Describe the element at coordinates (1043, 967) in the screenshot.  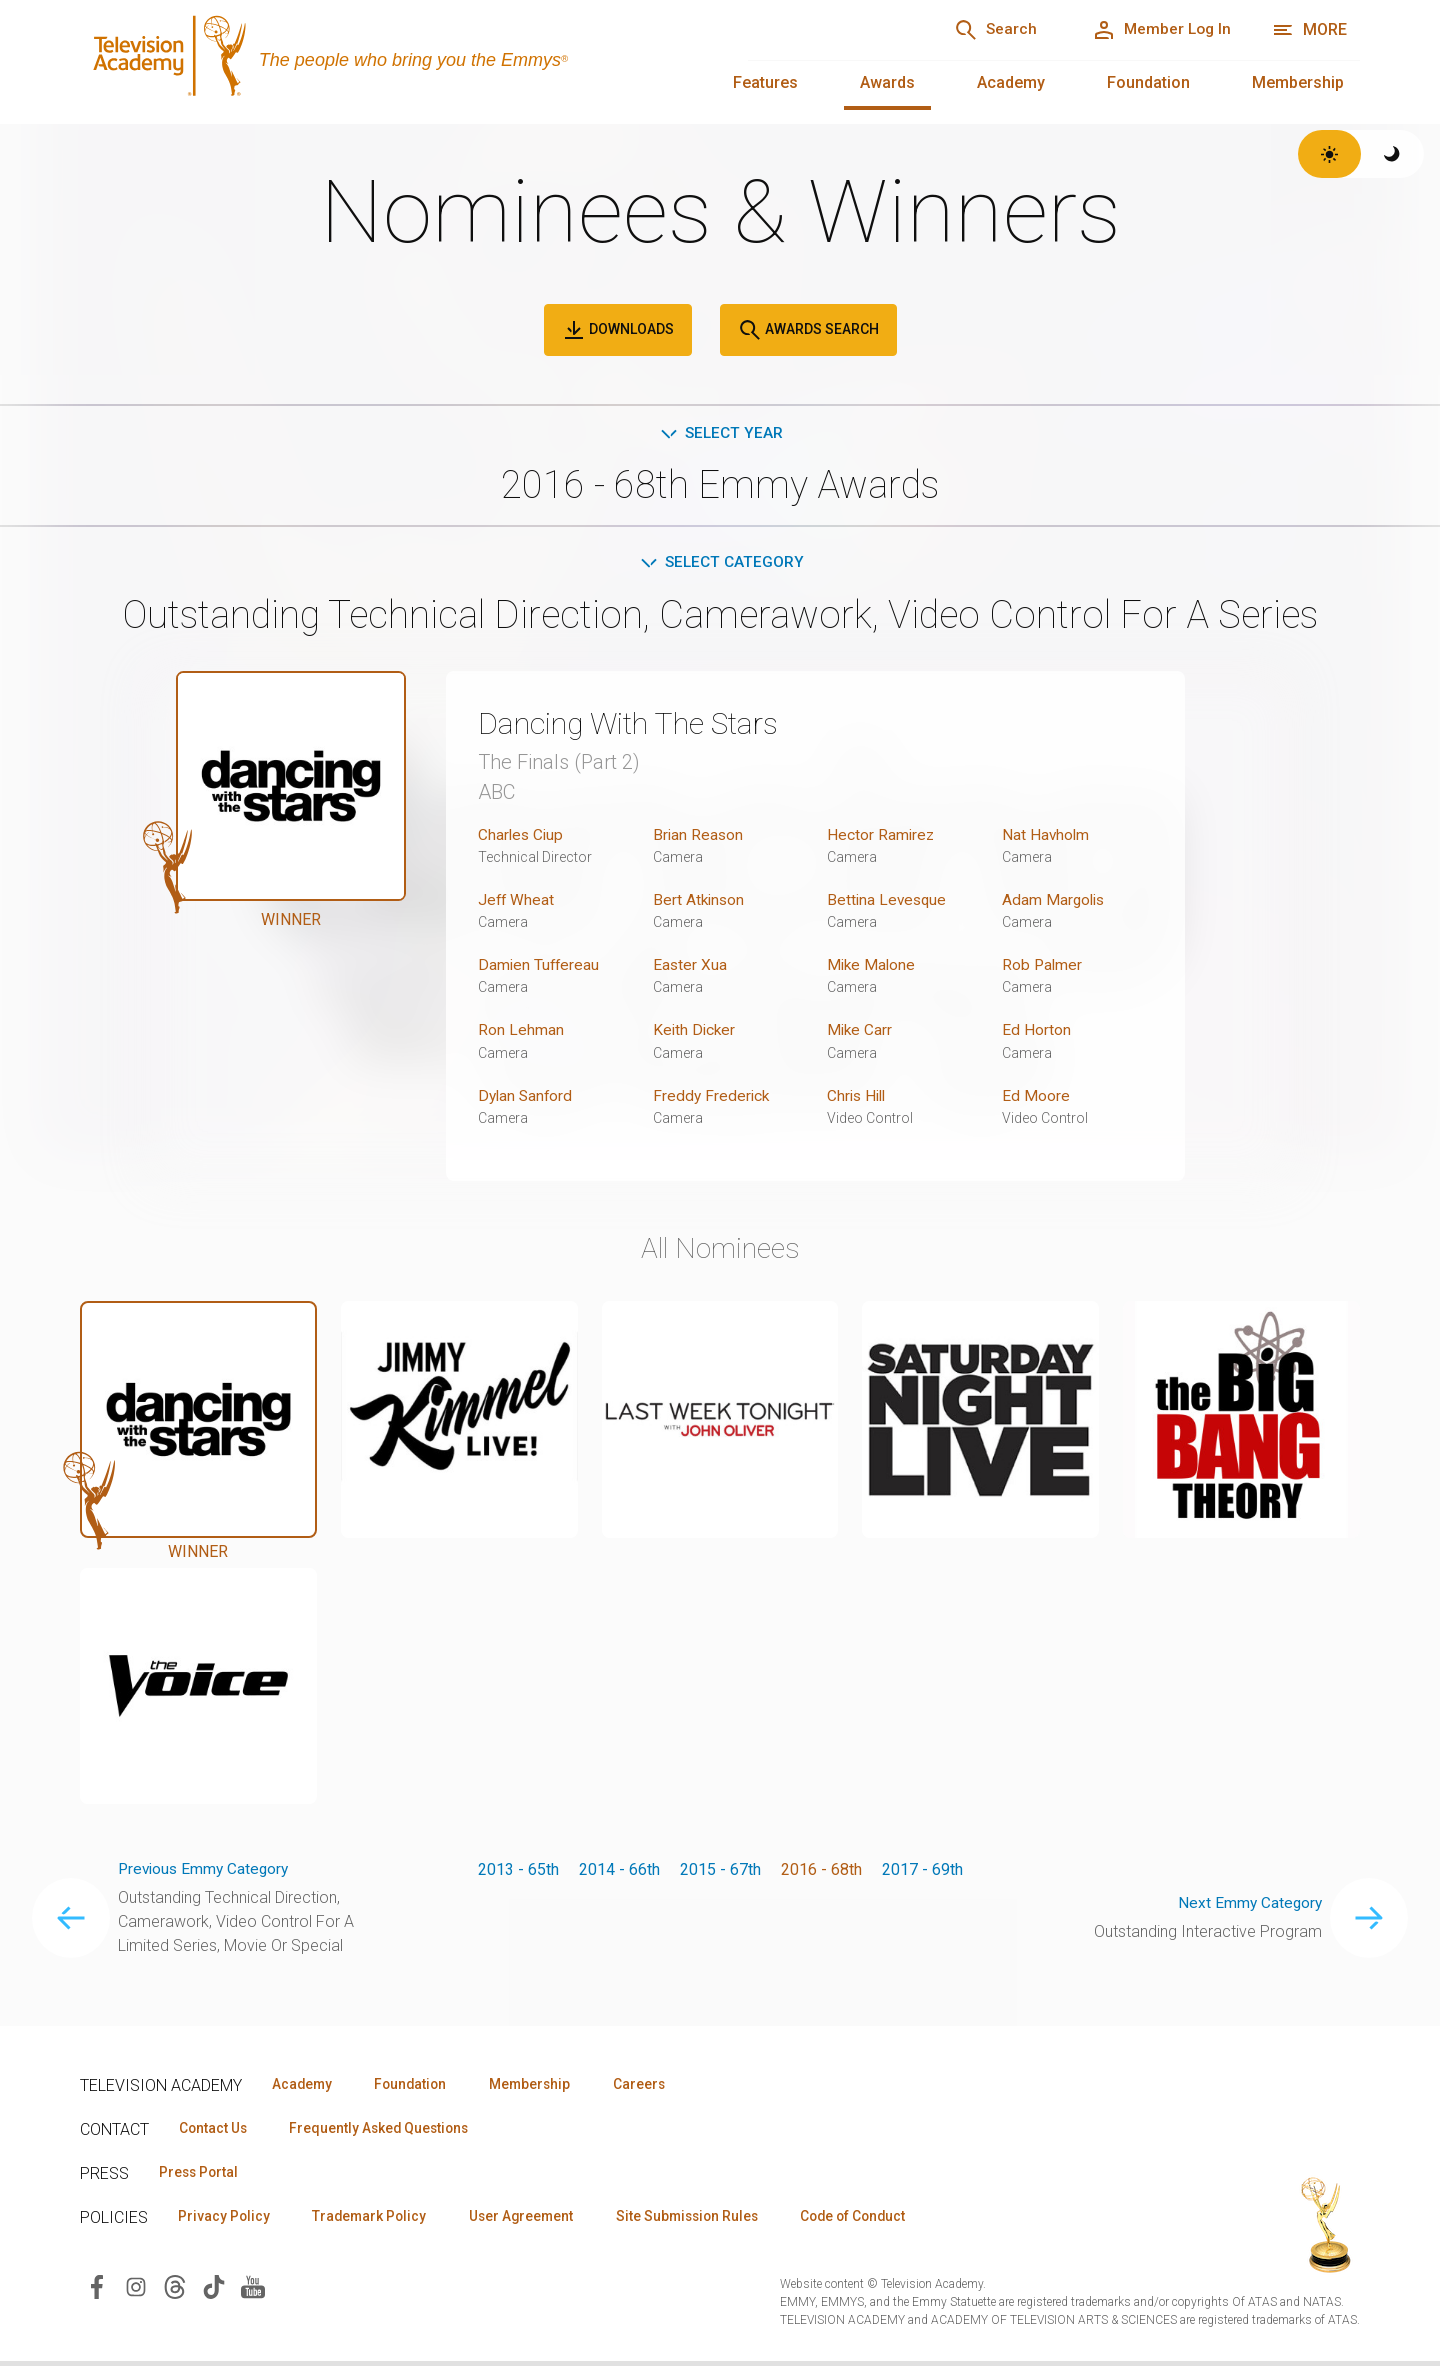
I see `Rob Palmer` at that location.